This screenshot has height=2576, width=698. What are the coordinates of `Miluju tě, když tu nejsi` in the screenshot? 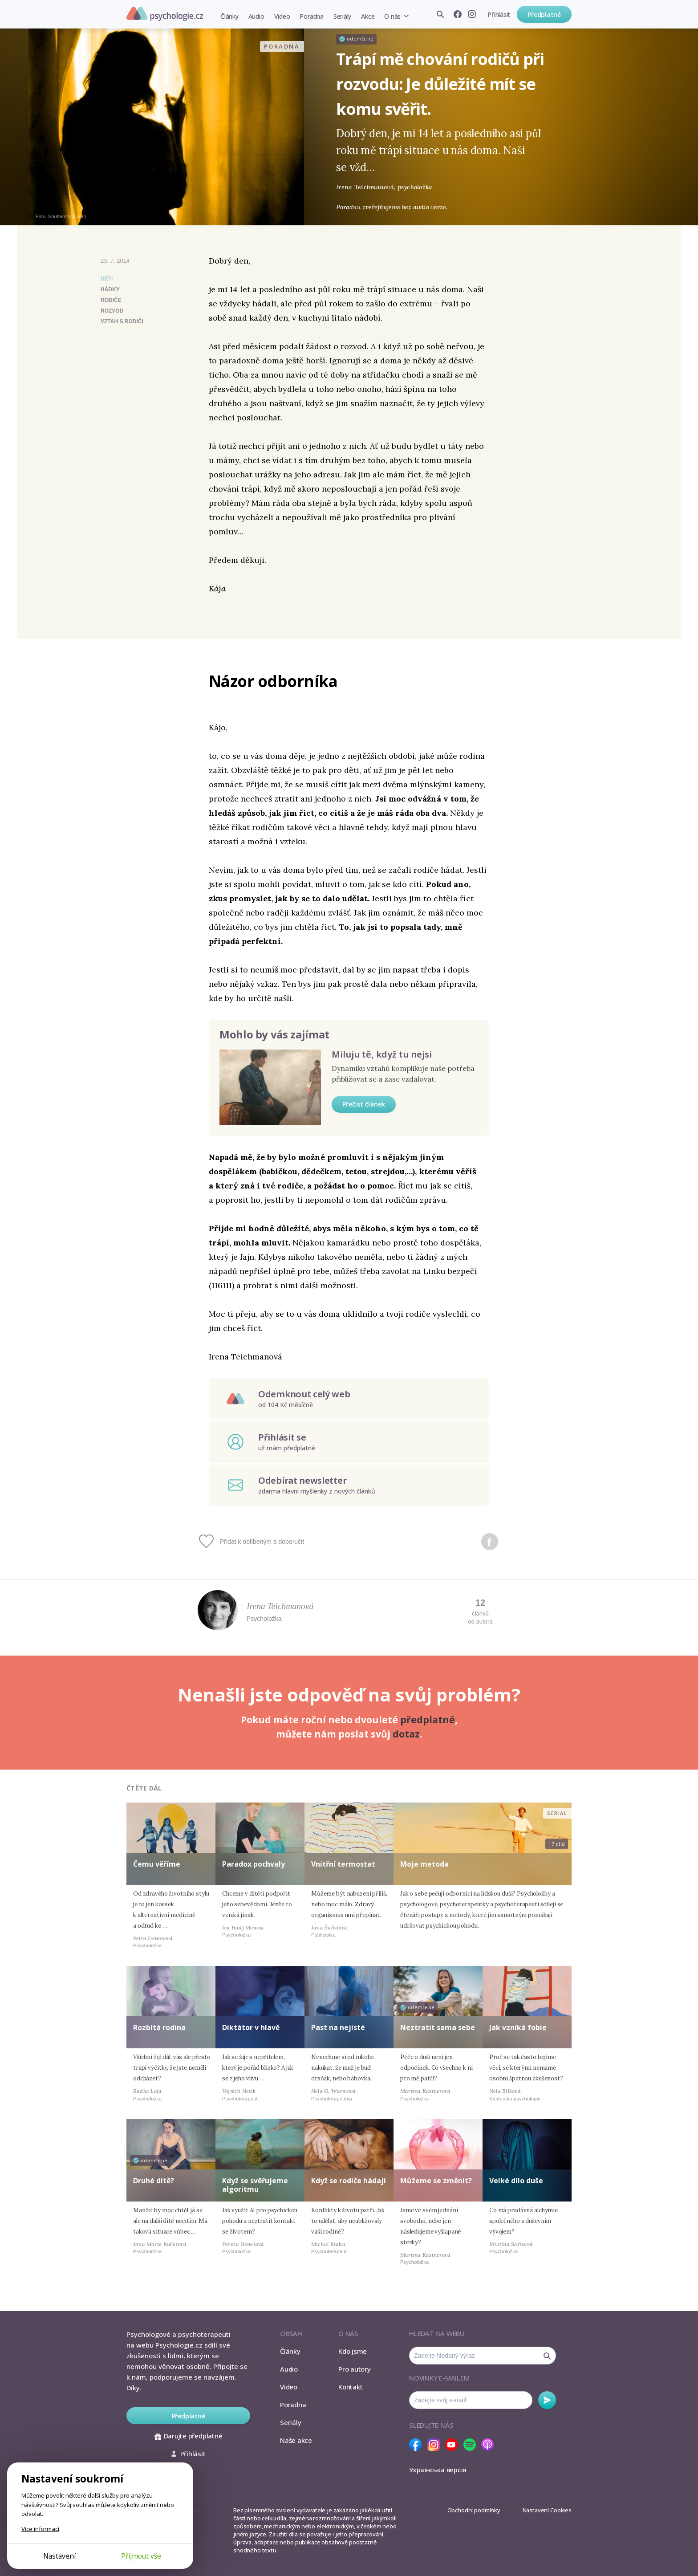 It's located at (382, 1054).